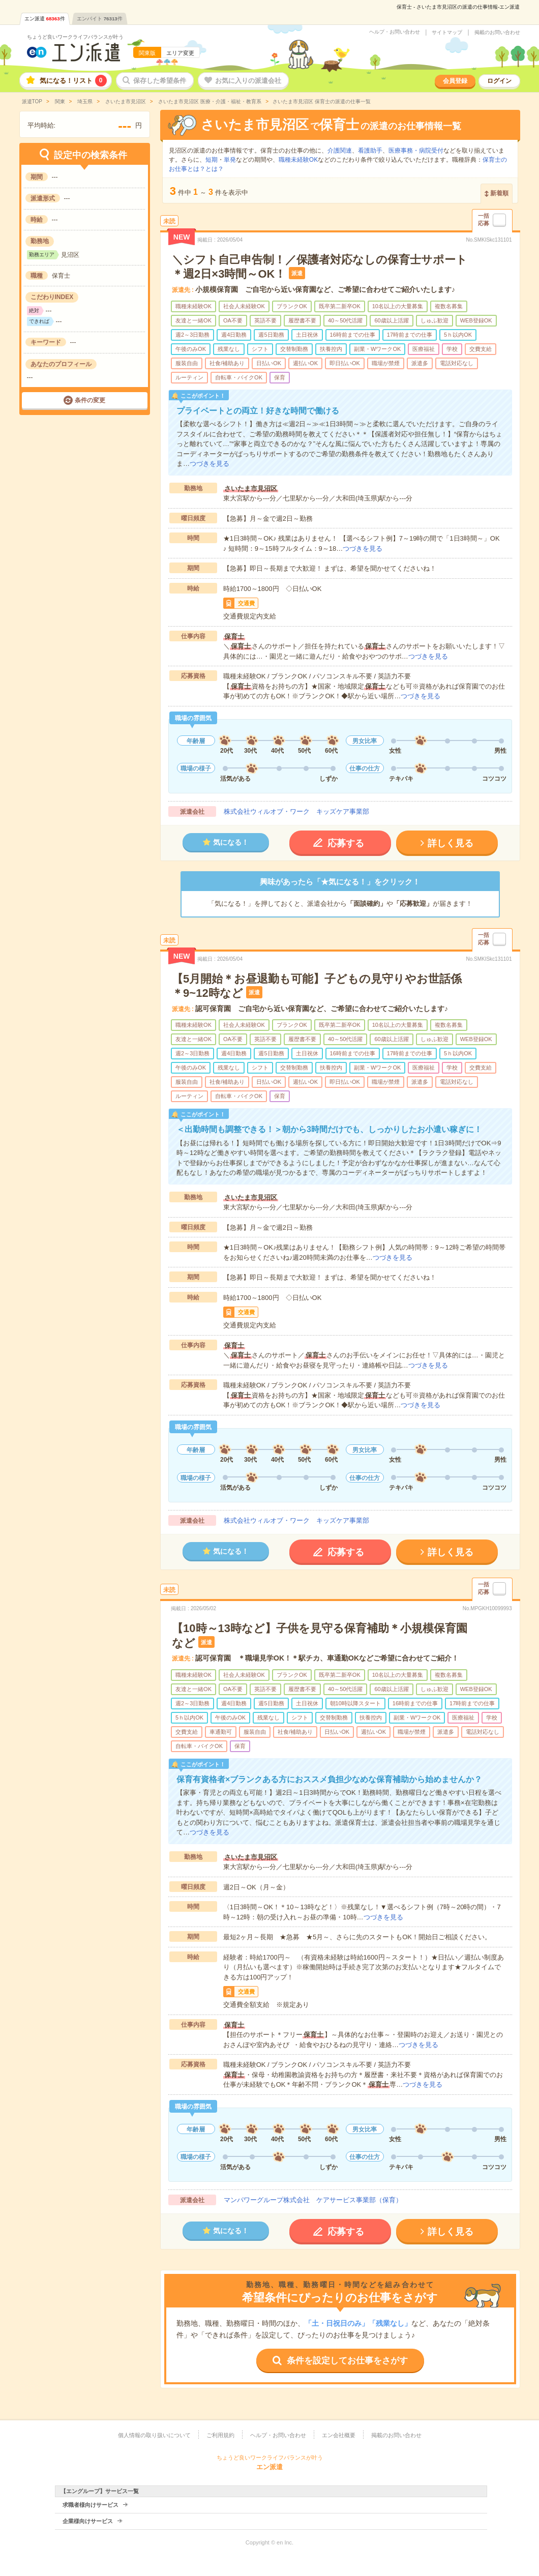 This screenshot has height=2576, width=539. Describe the element at coordinates (220, 2435) in the screenshot. I see `ご利用規約` at that location.